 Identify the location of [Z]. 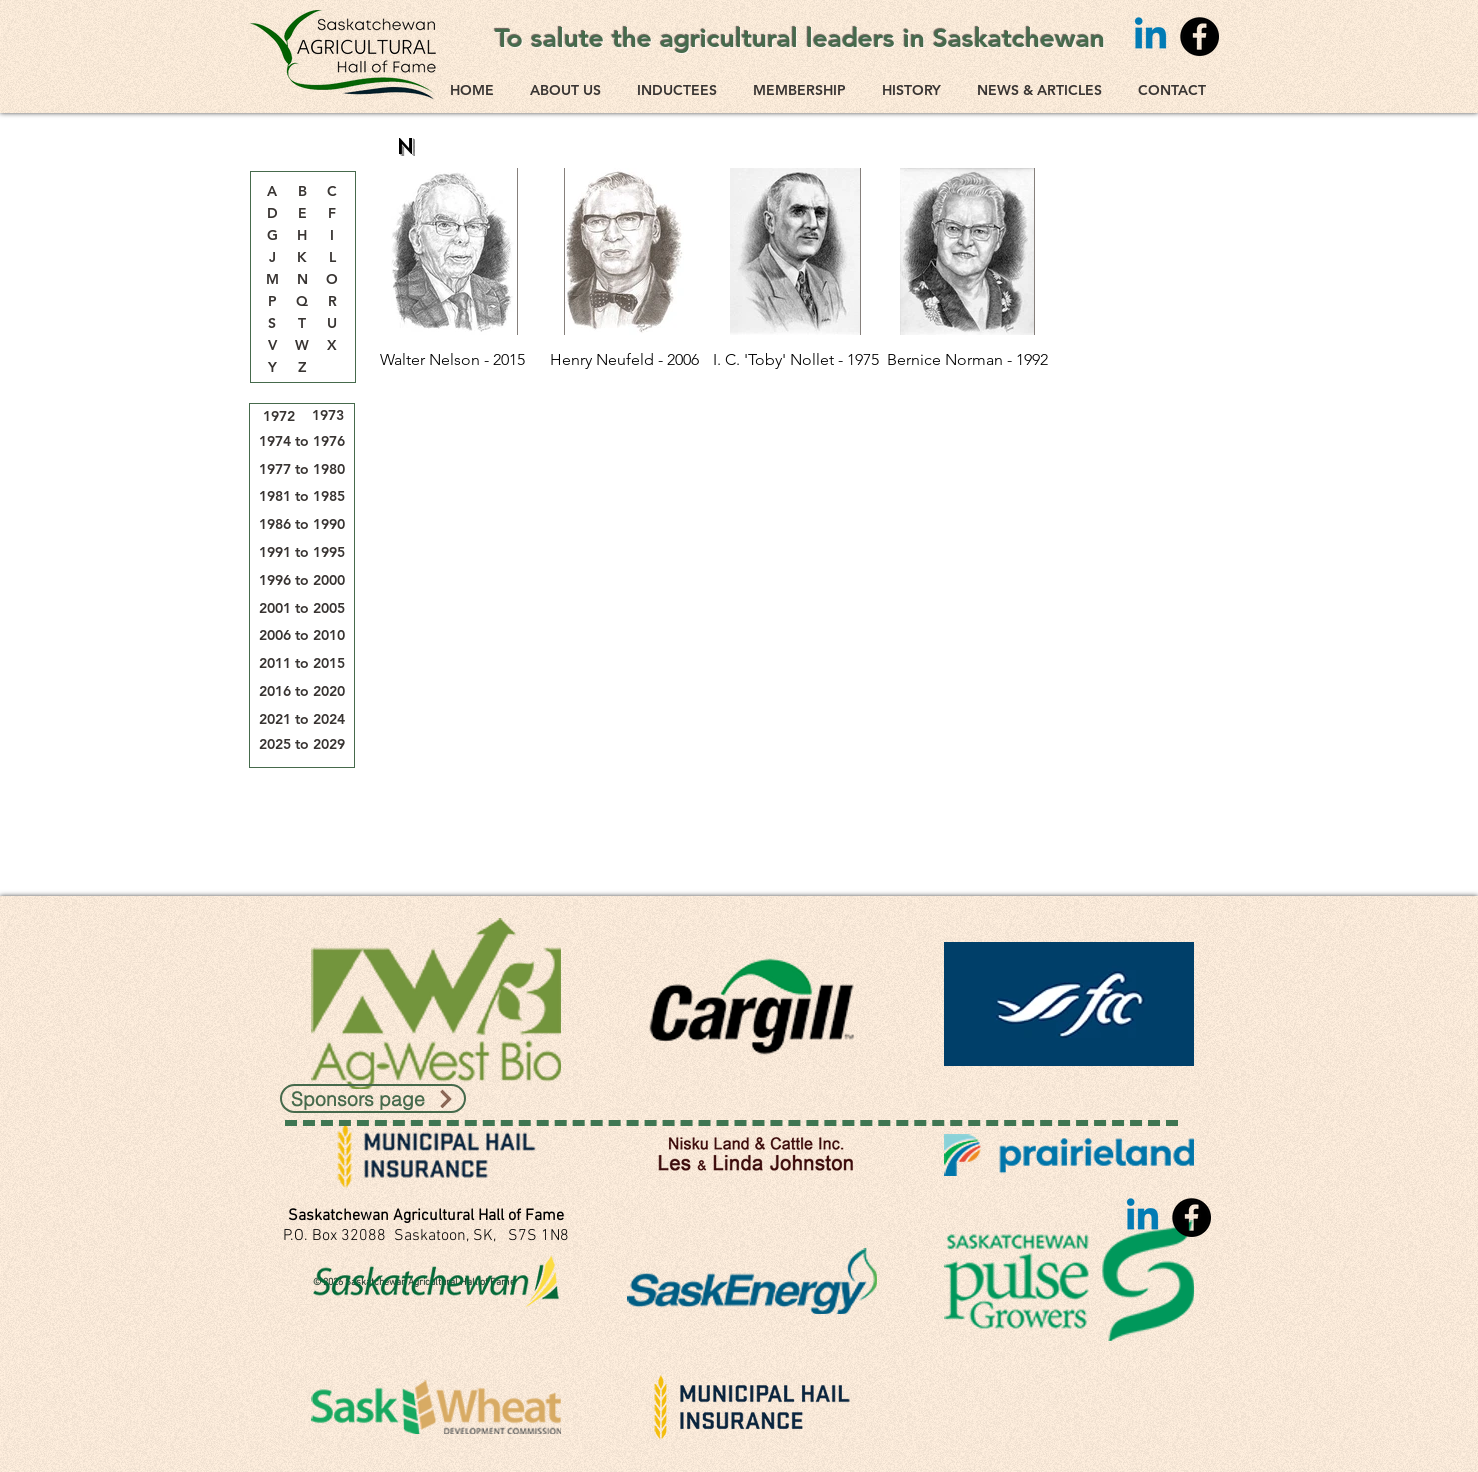
(302, 368).